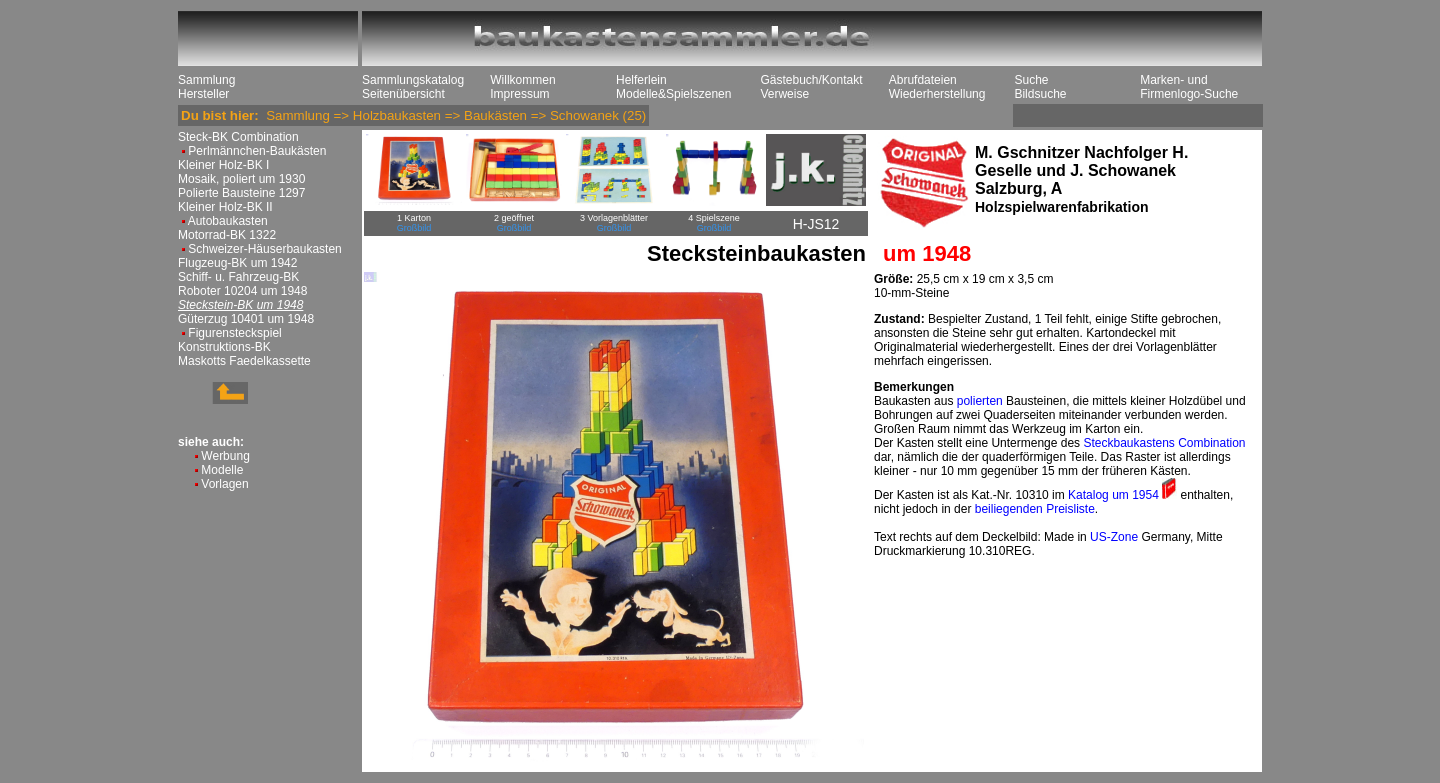 This screenshot has height=783, width=1440. Describe the element at coordinates (641, 80) in the screenshot. I see `Helferlein` at that location.